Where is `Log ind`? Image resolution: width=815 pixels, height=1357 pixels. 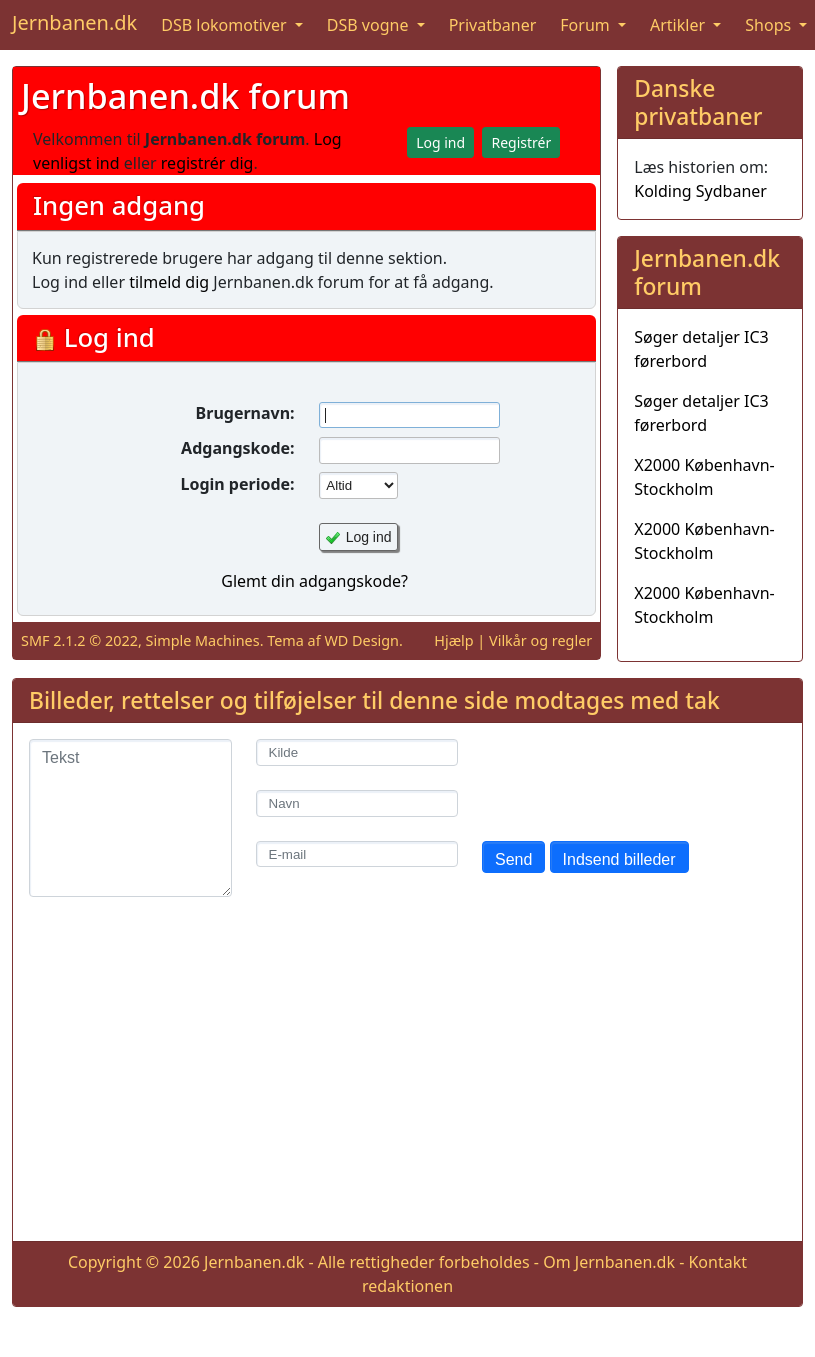 Log ind is located at coordinates (369, 537).